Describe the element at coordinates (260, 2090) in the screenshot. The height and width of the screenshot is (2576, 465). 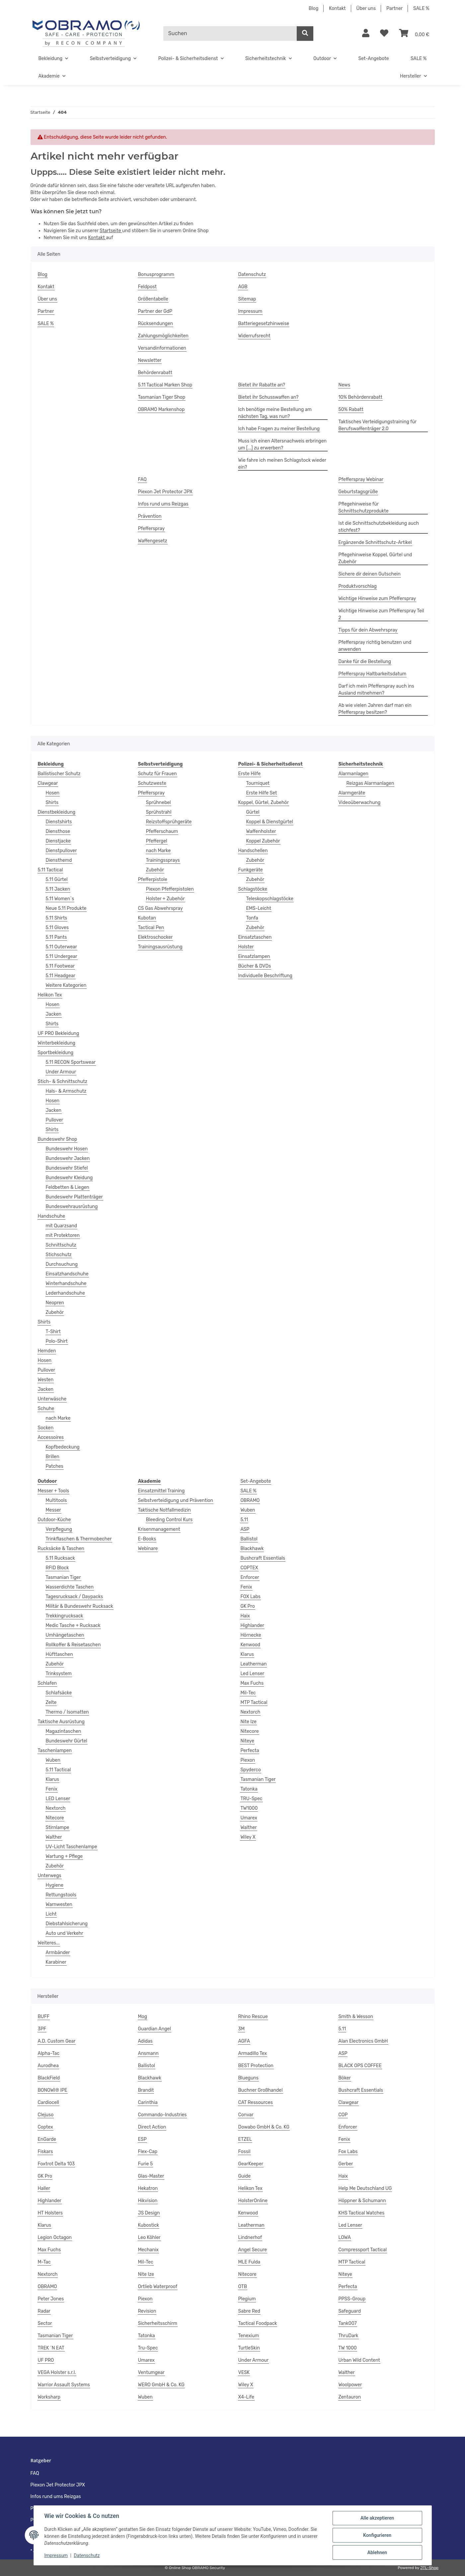
I see `Buchner Großhandel` at that location.